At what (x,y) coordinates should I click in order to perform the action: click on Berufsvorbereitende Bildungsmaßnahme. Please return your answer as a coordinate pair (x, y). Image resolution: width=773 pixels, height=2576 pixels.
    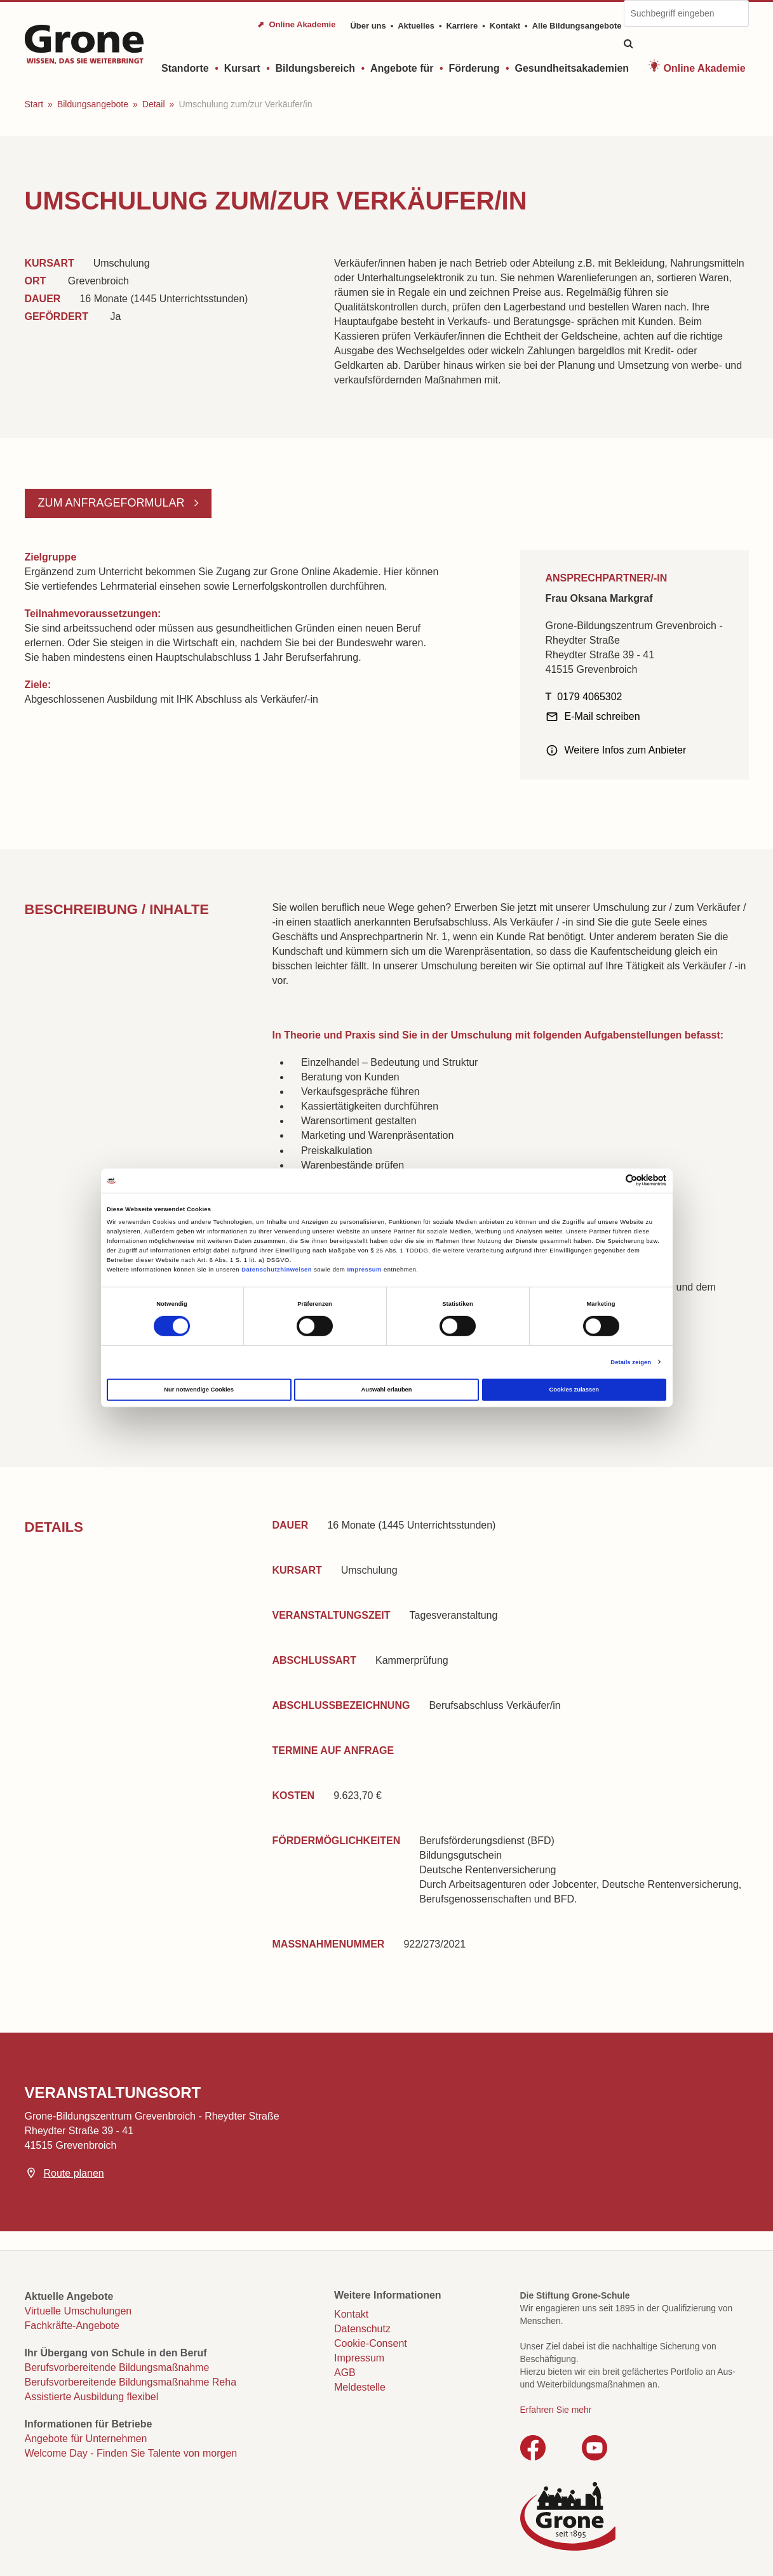
    Looking at the image, I should click on (117, 2367).